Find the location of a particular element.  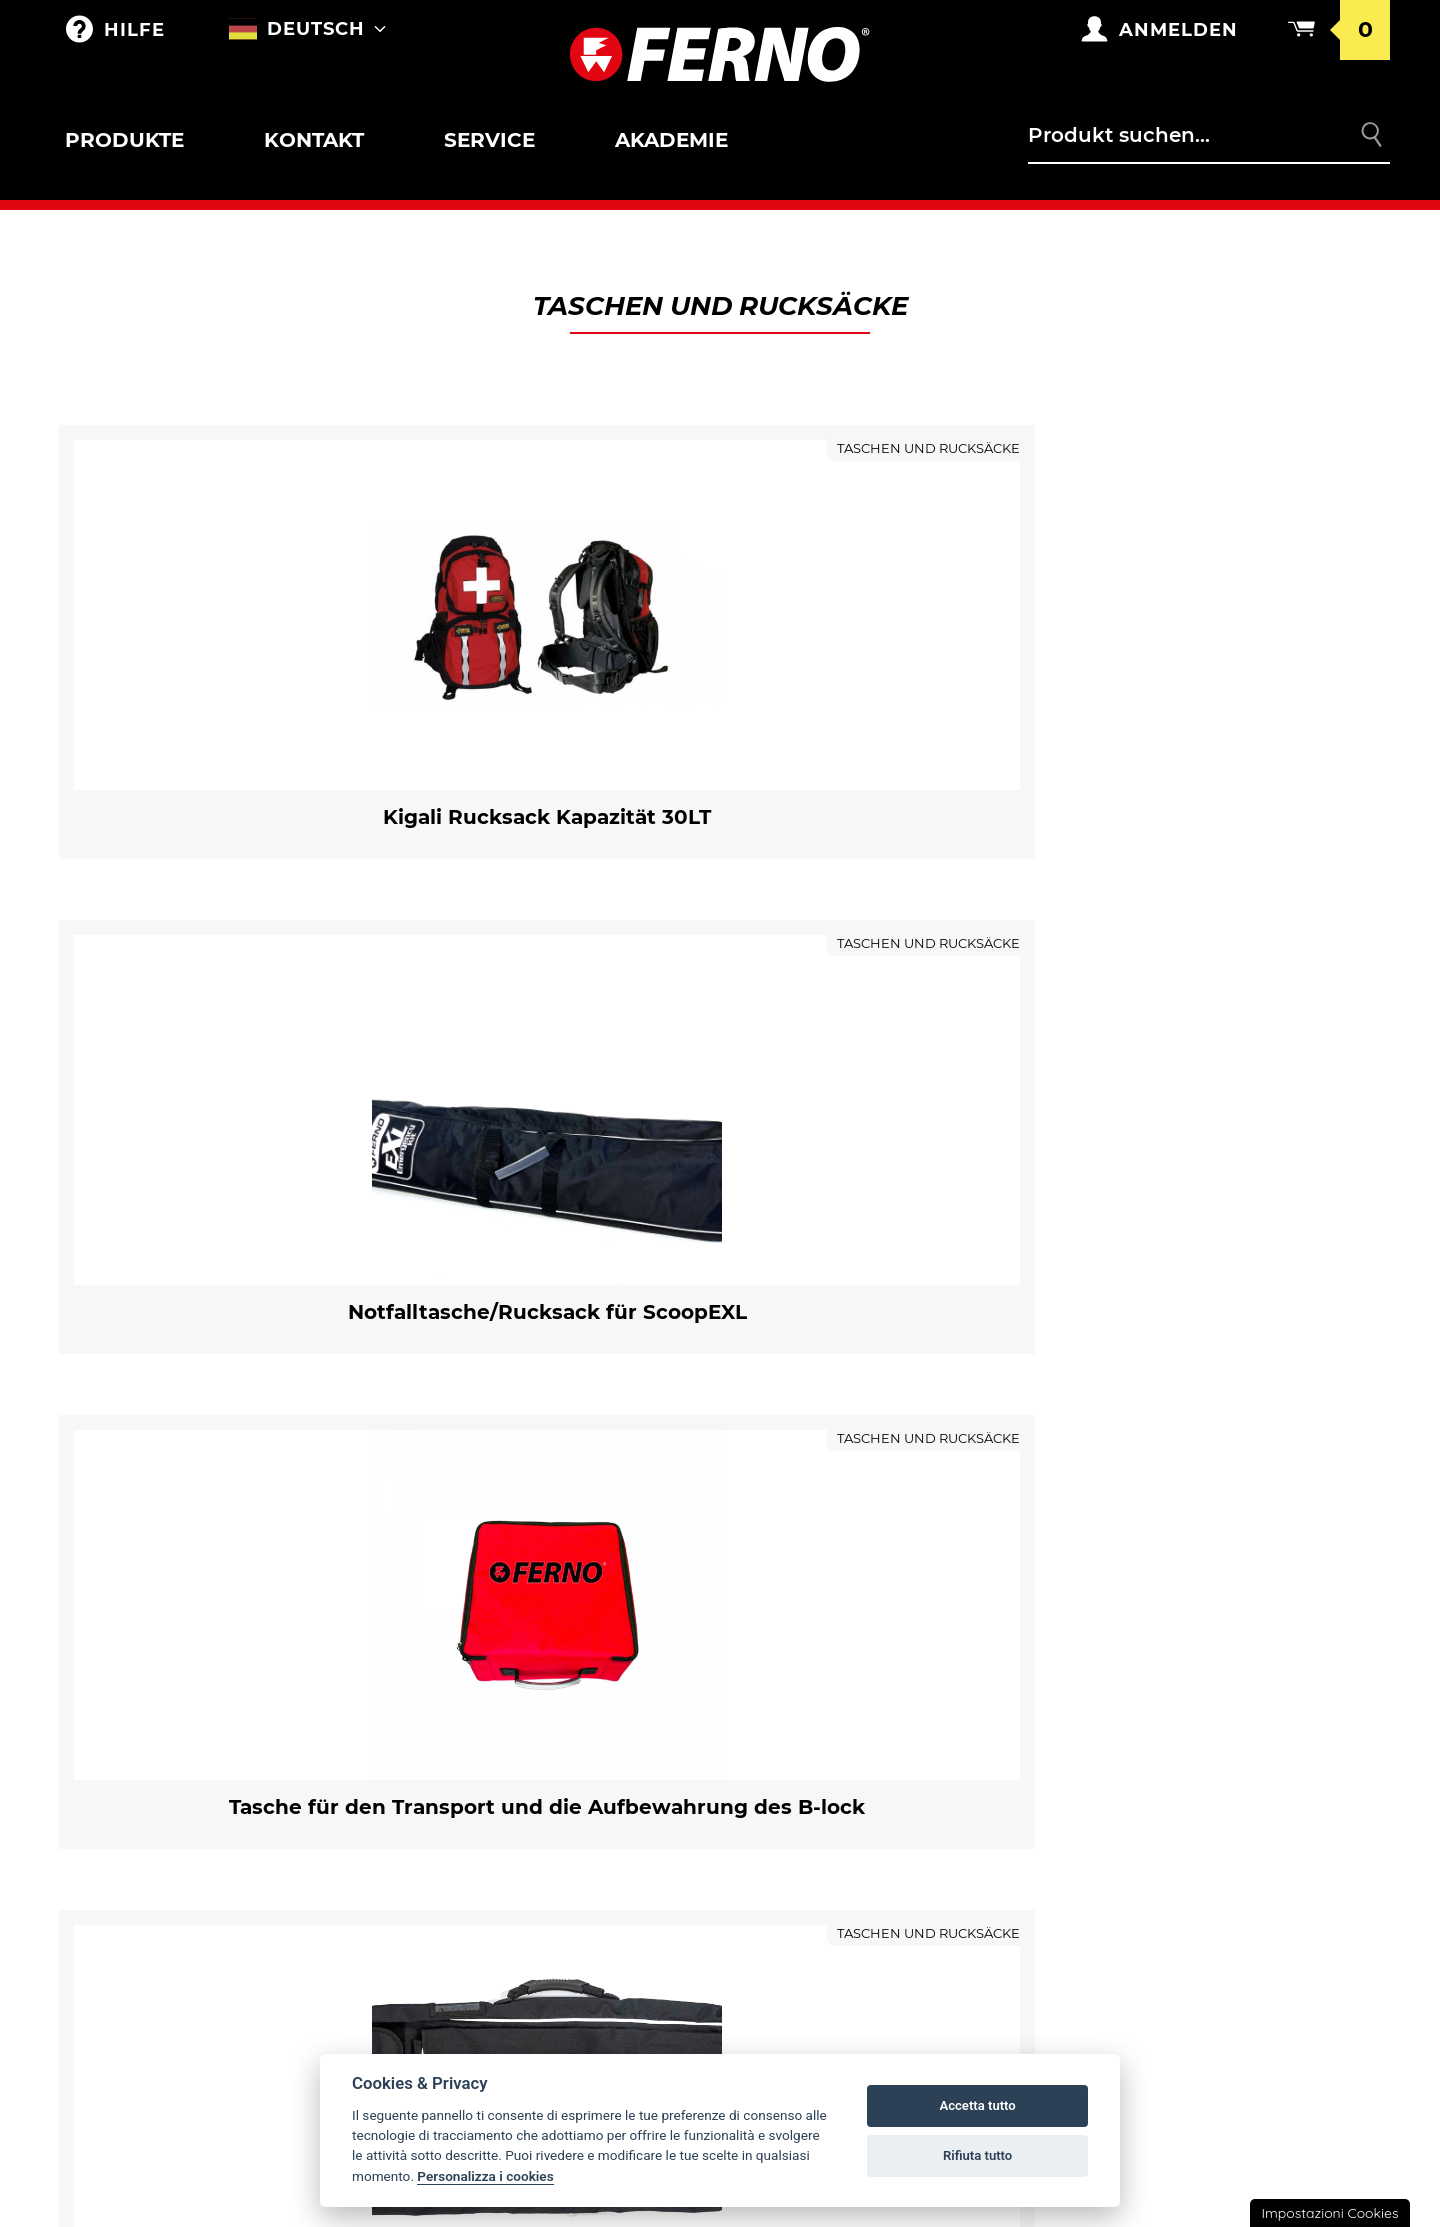

Rechtliche Hinweise is located at coordinates (1186, 1811).